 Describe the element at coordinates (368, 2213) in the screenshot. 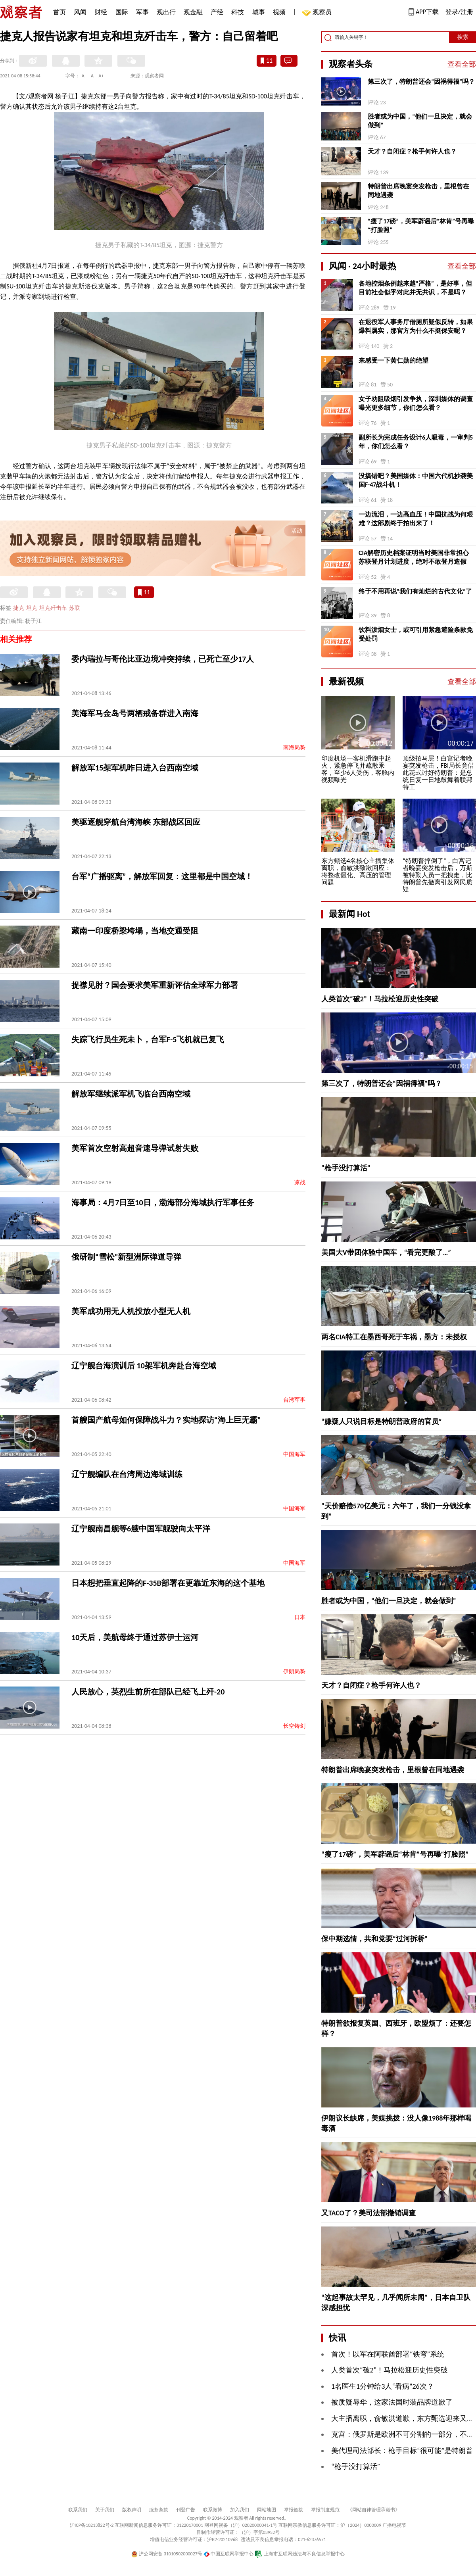

I see `又TACO了？美司法部撤销调查` at that location.